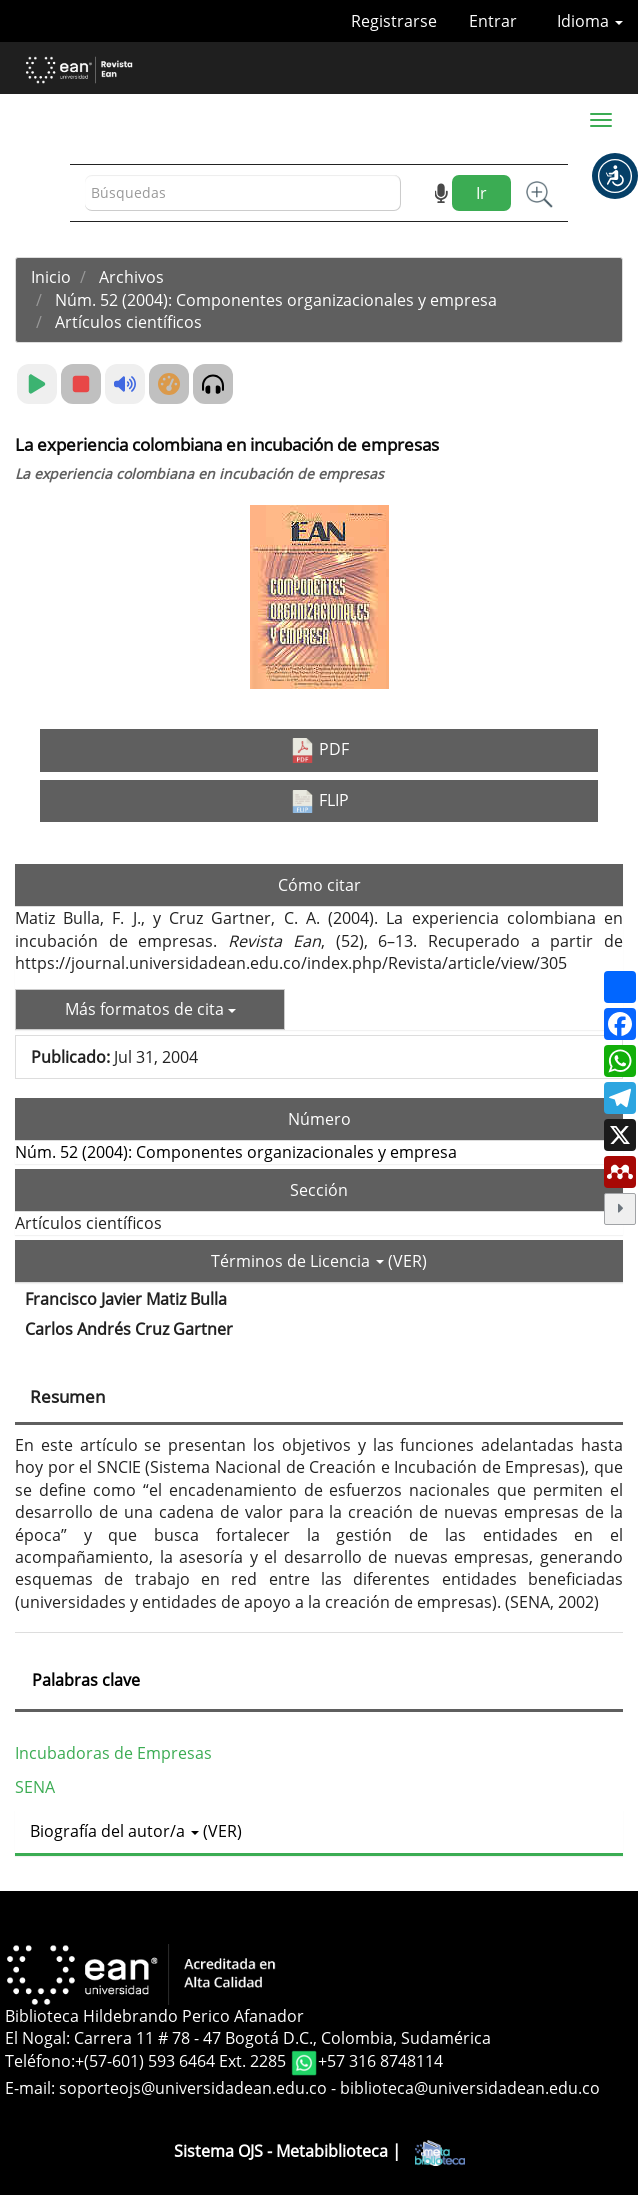 The height and width of the screenshot is (2195, 638). What do you see at coordinates (319, 750) in the screenshot?
I see `PDF` at bounding box center [319, 750].